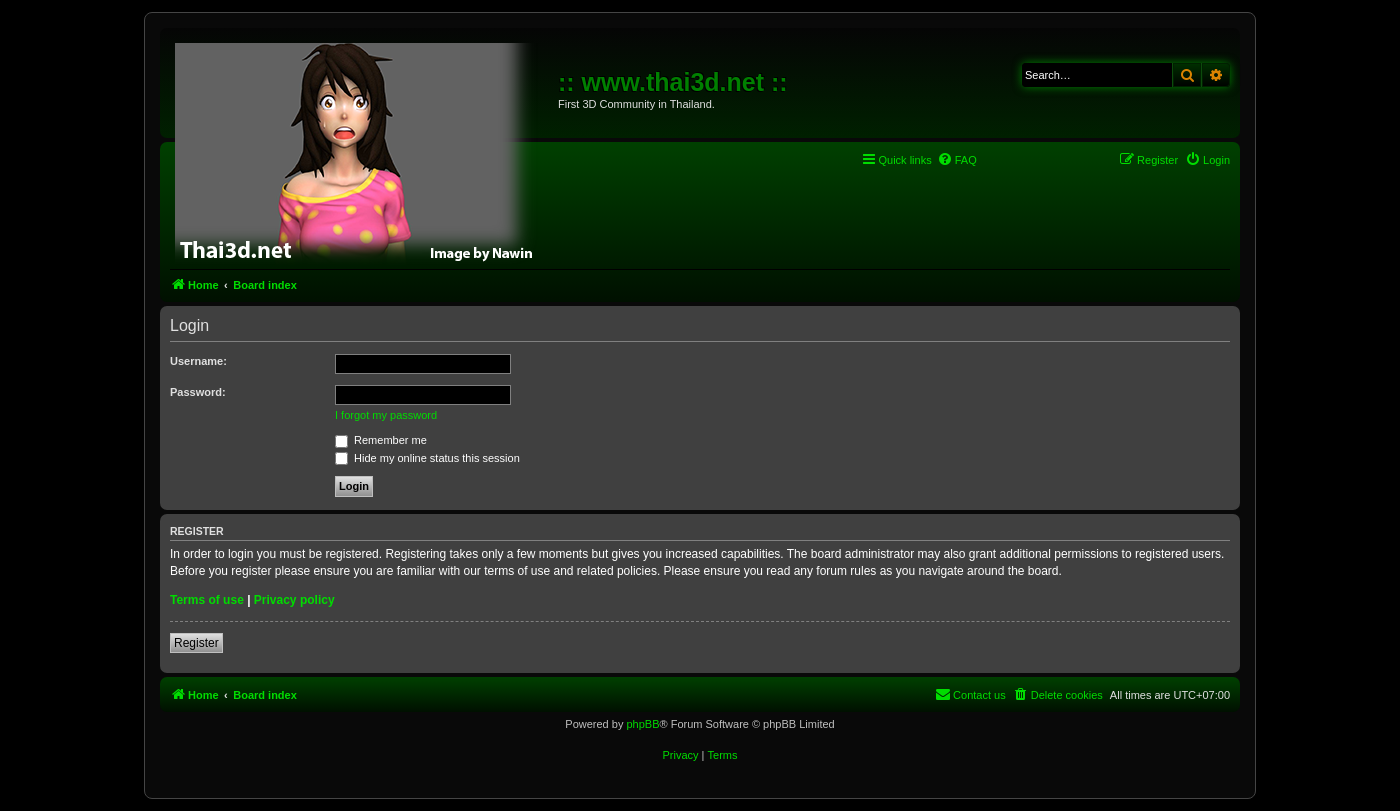 The width and height of the screenshot is (1400, 811). I want to click on Remember me, so click(381, 440).